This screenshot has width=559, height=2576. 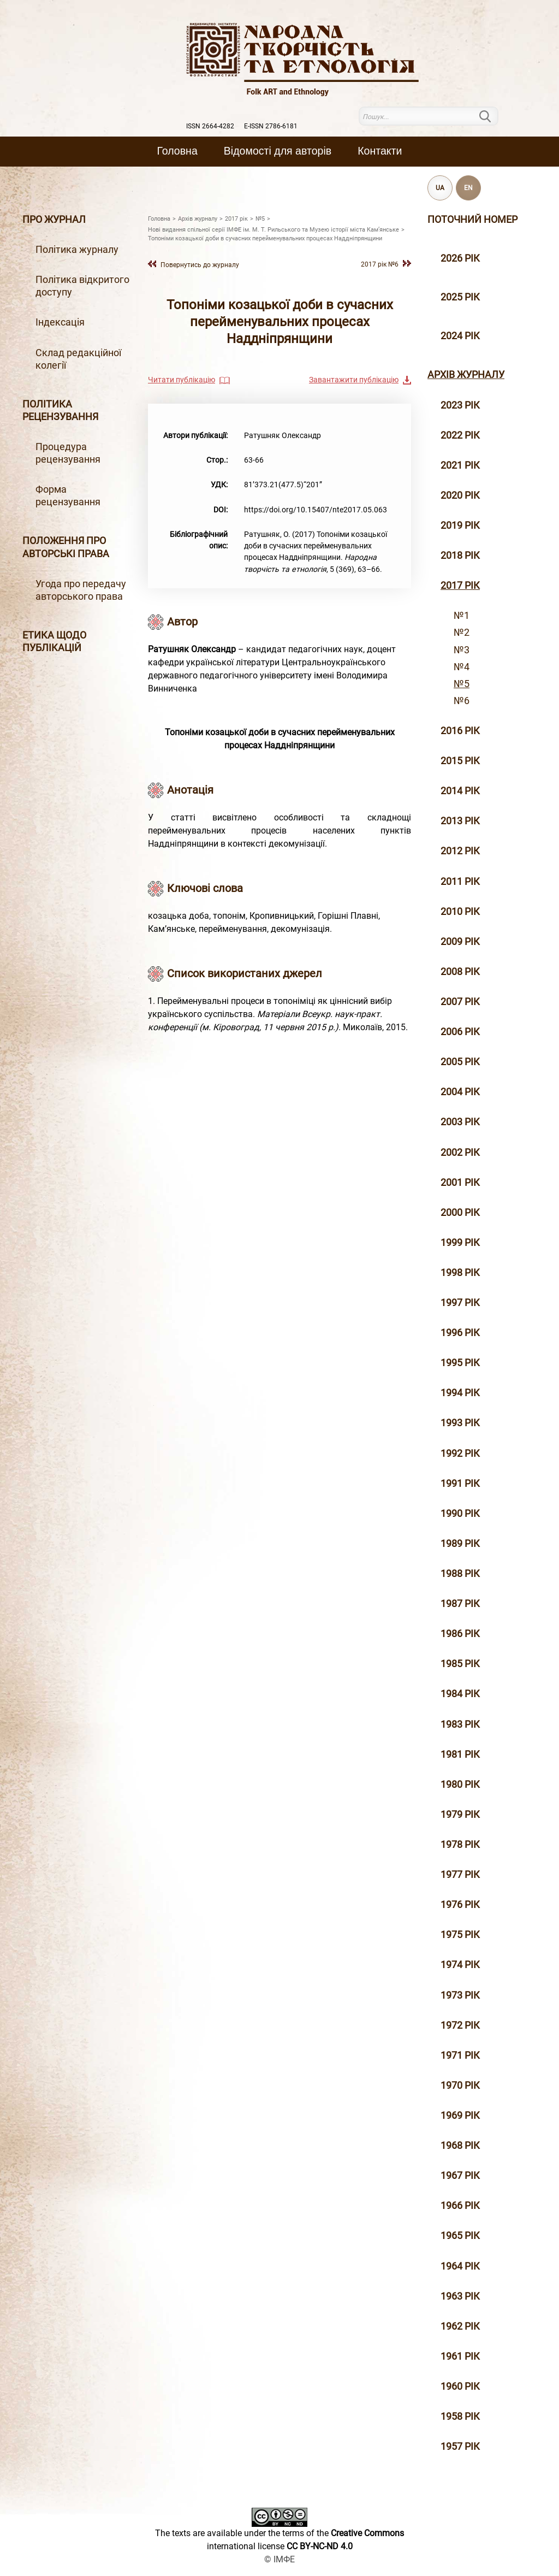 I want to click on 1994 рік, so click(x=460, y=1392).